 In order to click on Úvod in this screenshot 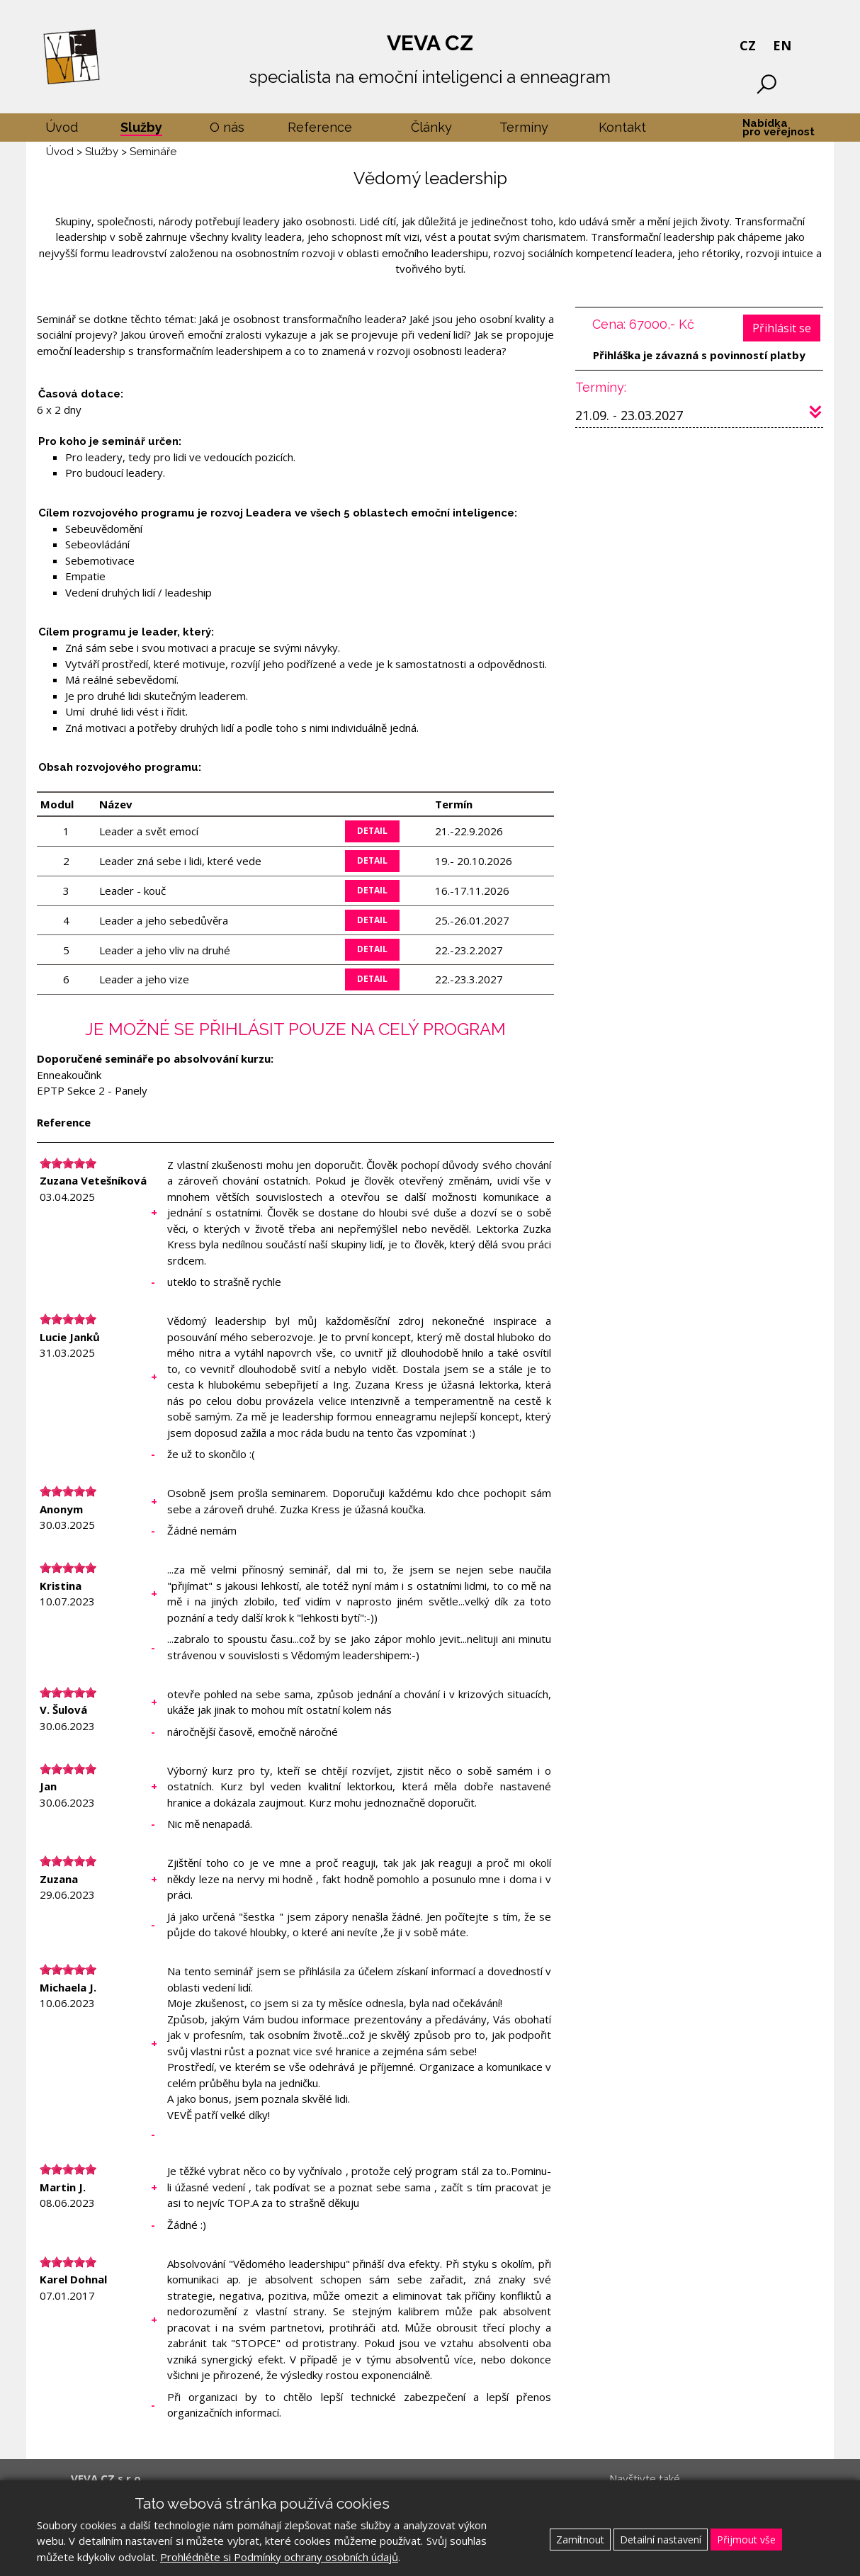, I will do `click(60, 151)`.